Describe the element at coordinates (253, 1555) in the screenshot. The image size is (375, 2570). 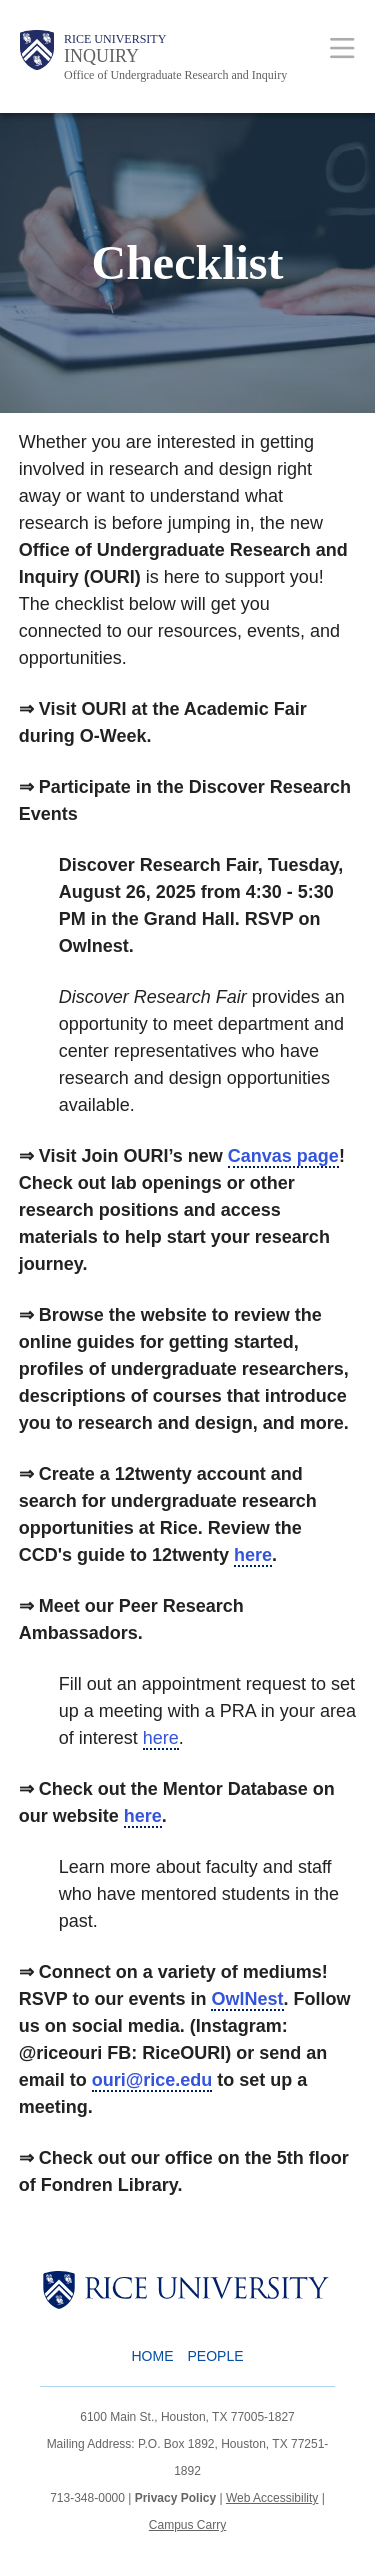
I see `here` at that location.